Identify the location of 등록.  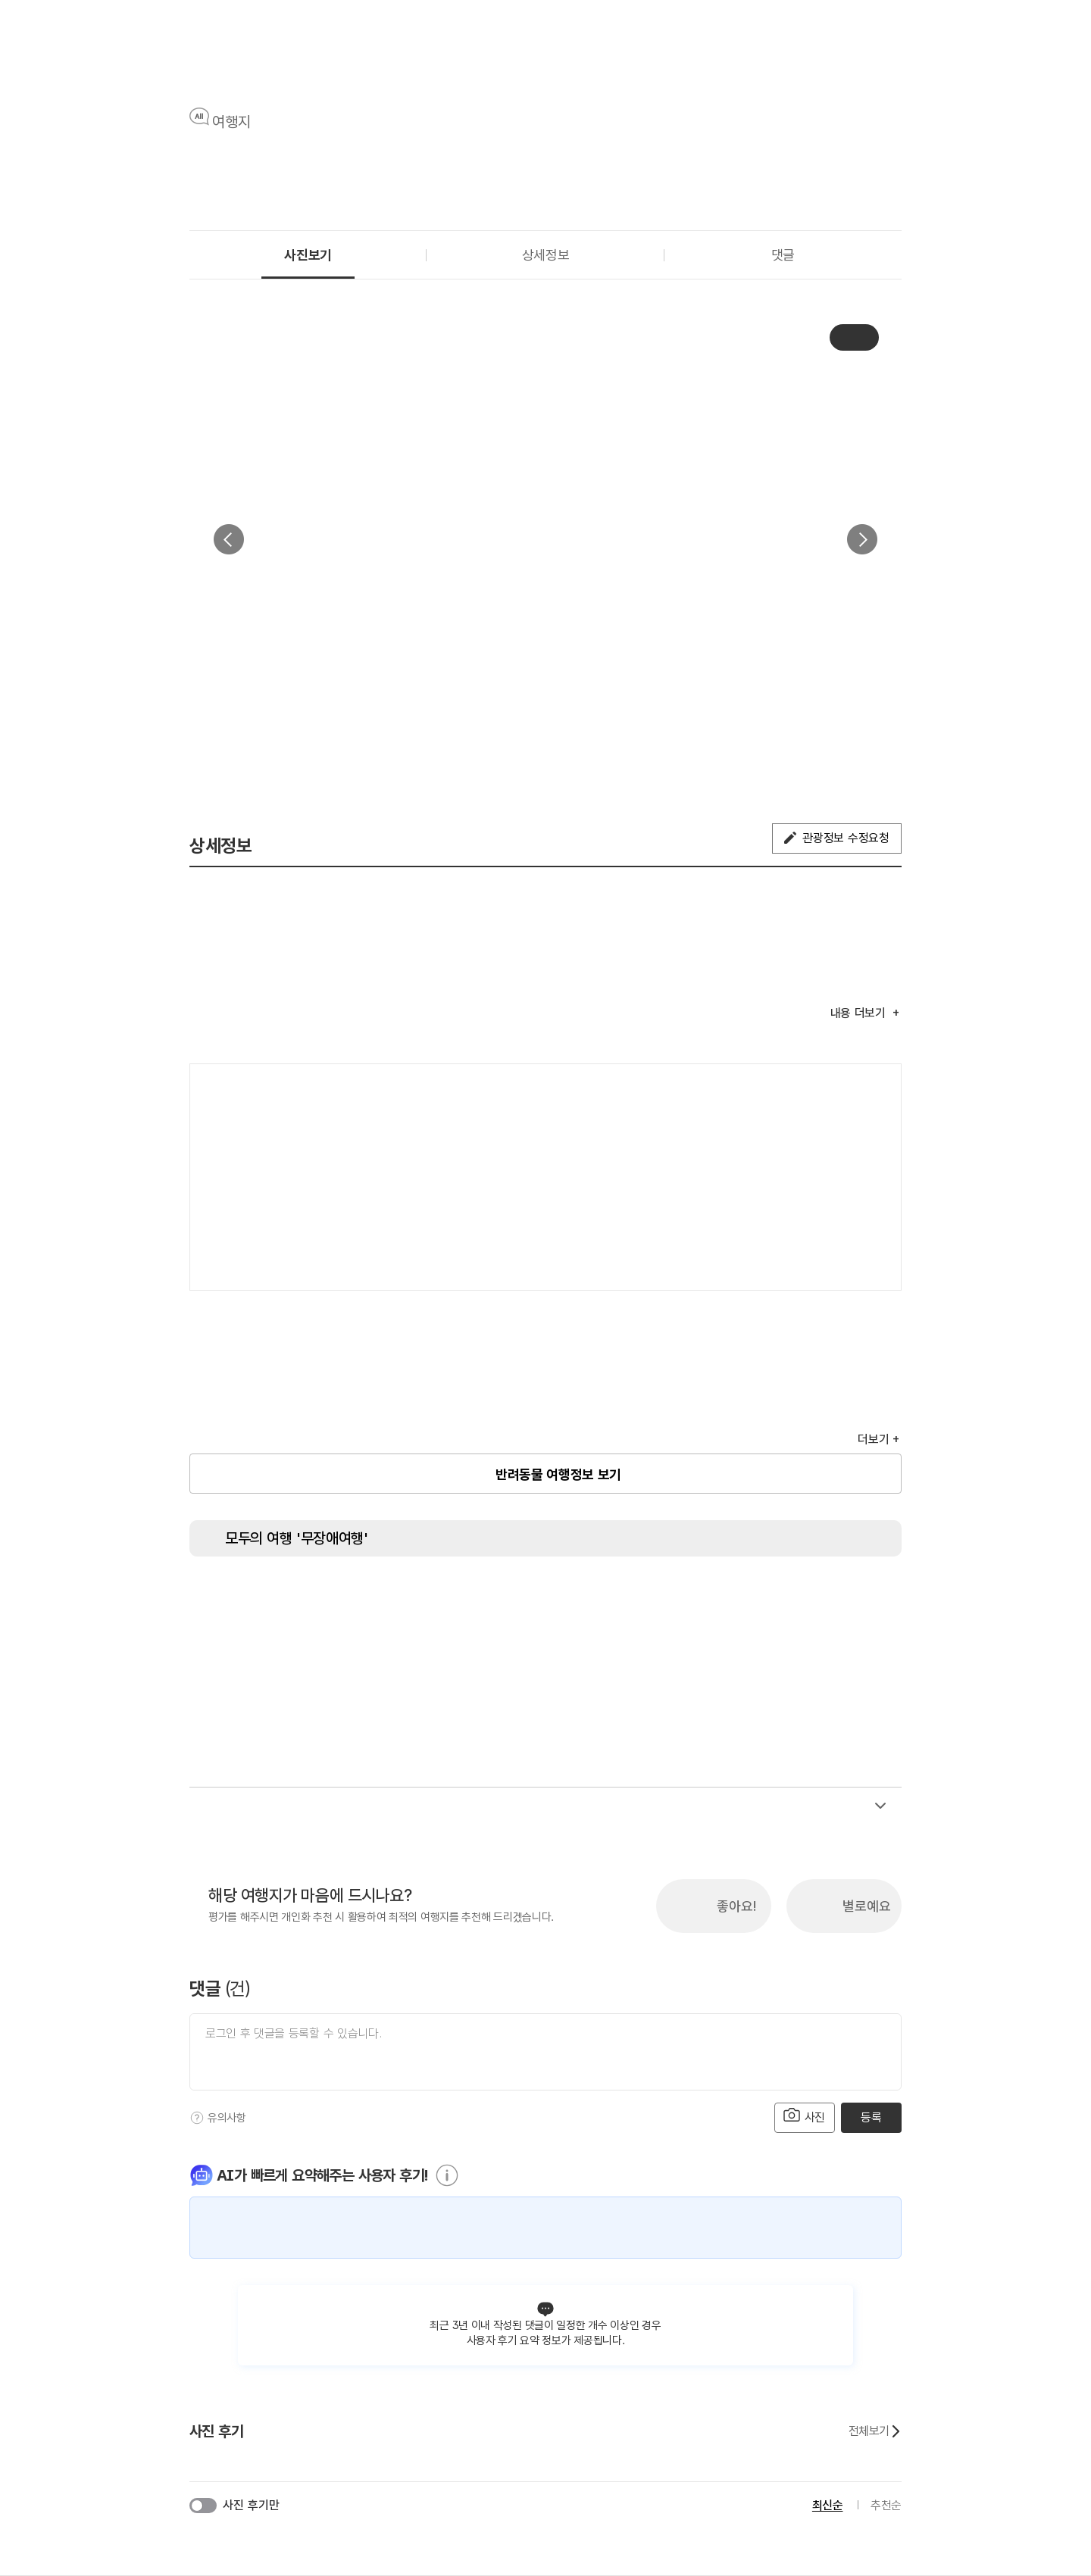
(871, 2117).